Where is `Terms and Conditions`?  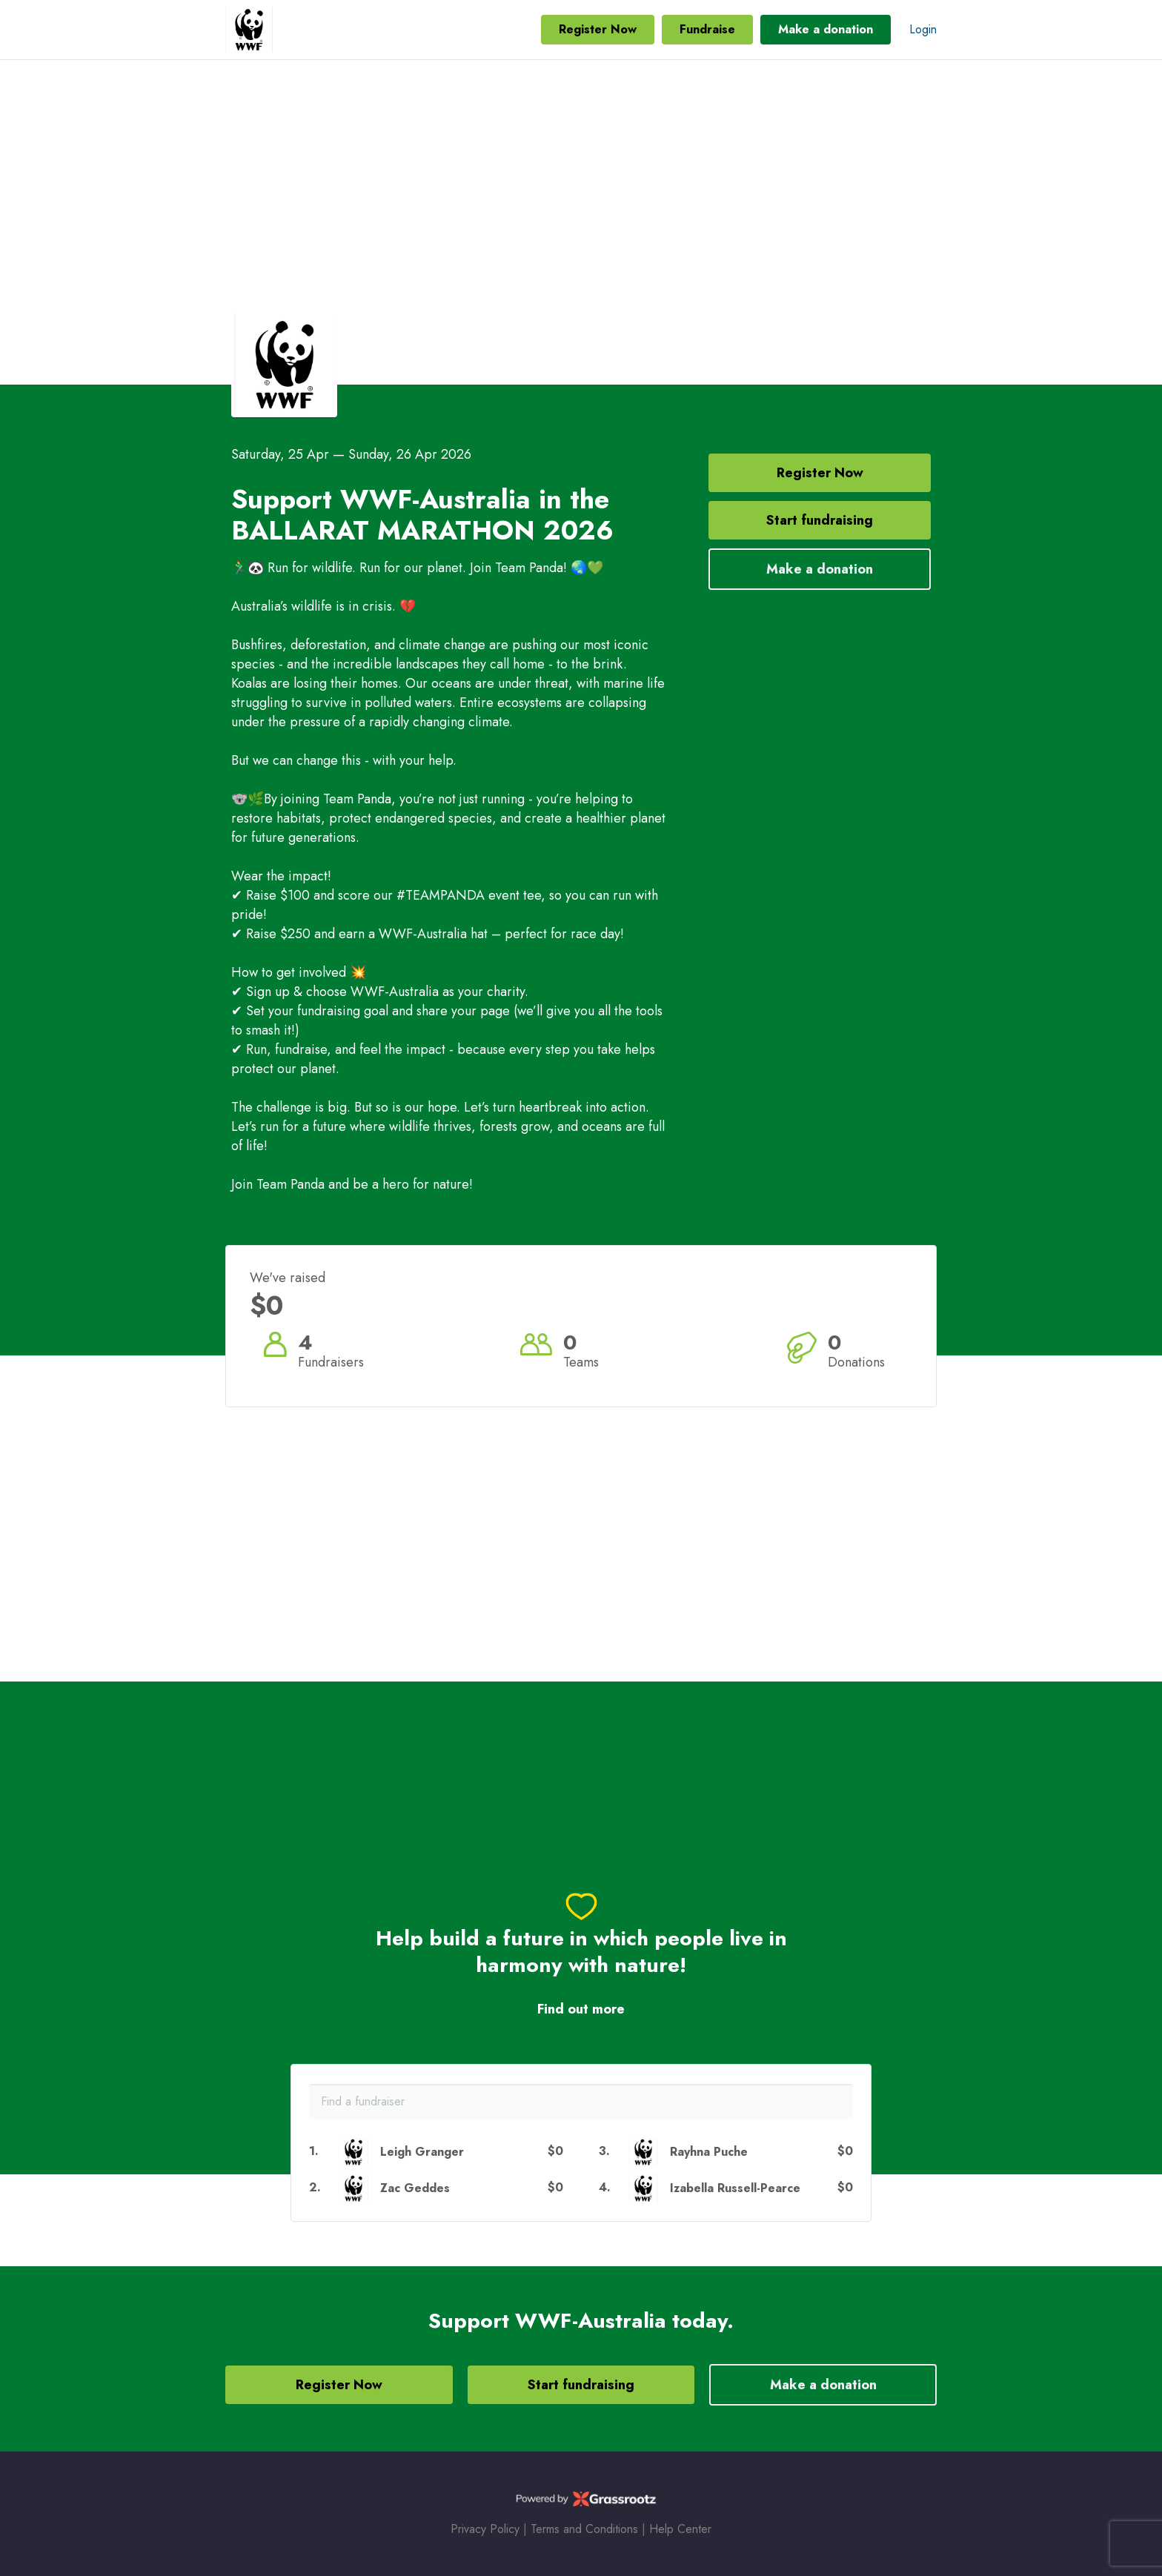
Terms and Conditions is located at coordinates (584, 2528).